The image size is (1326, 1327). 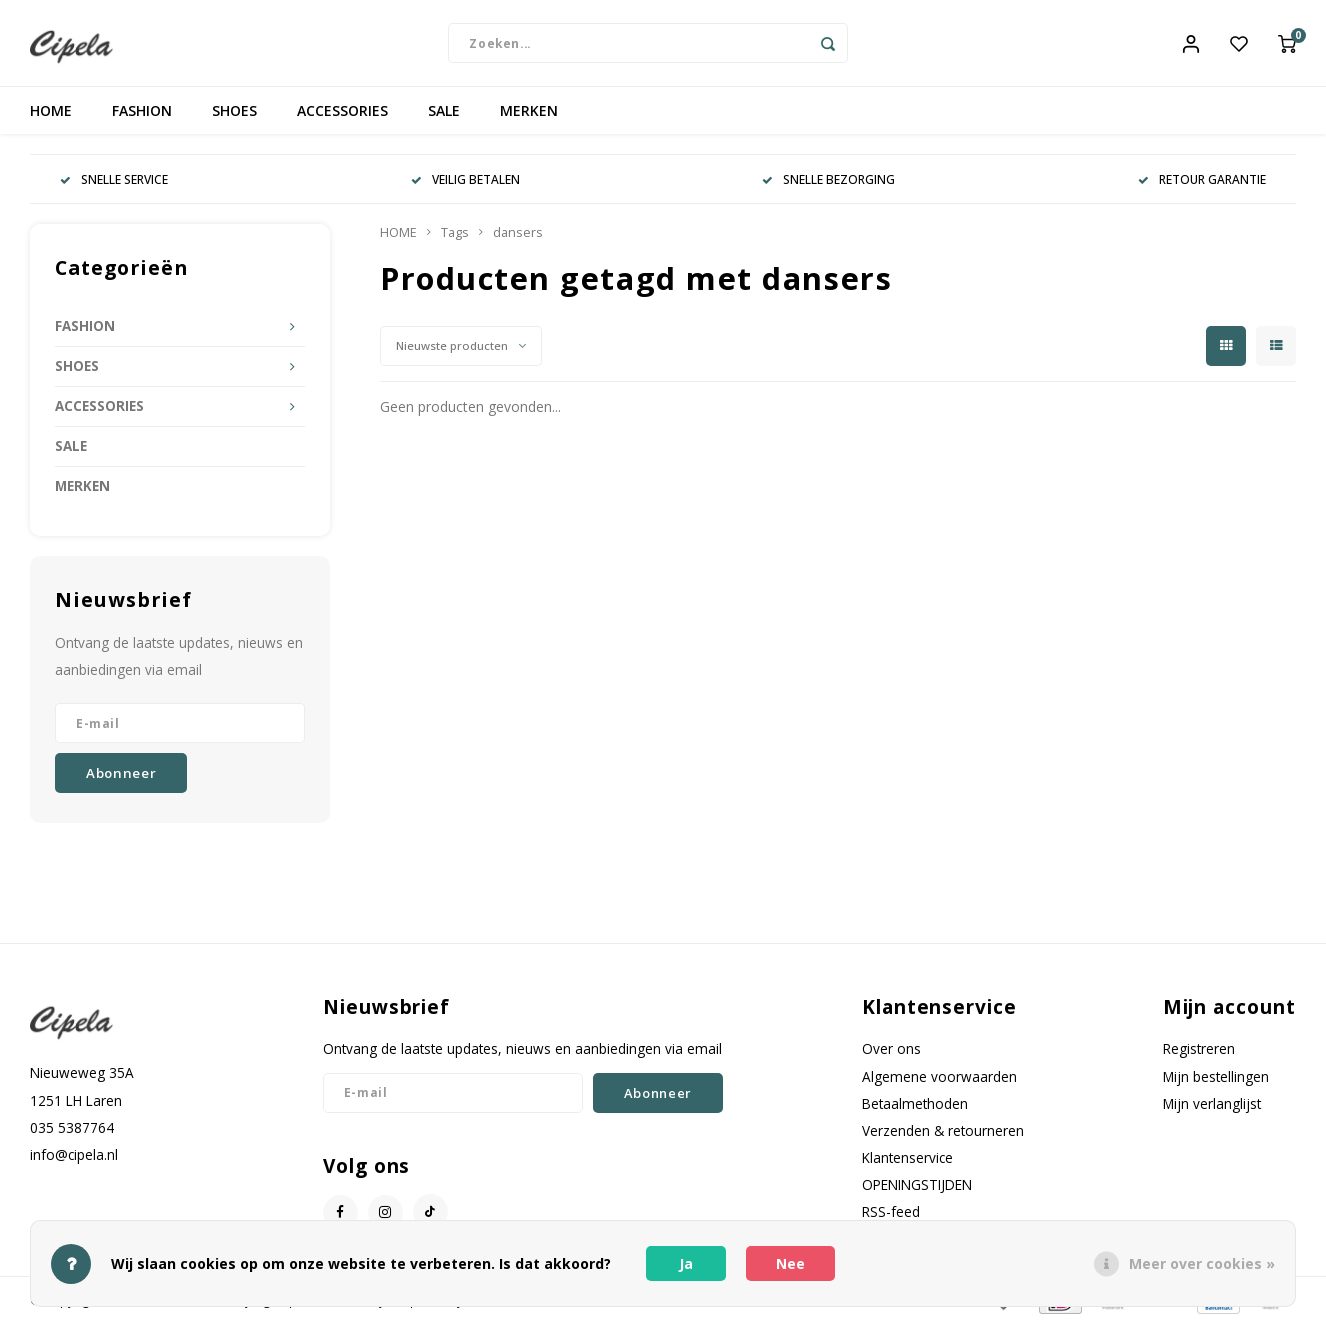 I want to click on RETOUR GARANTIE, so click(x=1202, y=183).